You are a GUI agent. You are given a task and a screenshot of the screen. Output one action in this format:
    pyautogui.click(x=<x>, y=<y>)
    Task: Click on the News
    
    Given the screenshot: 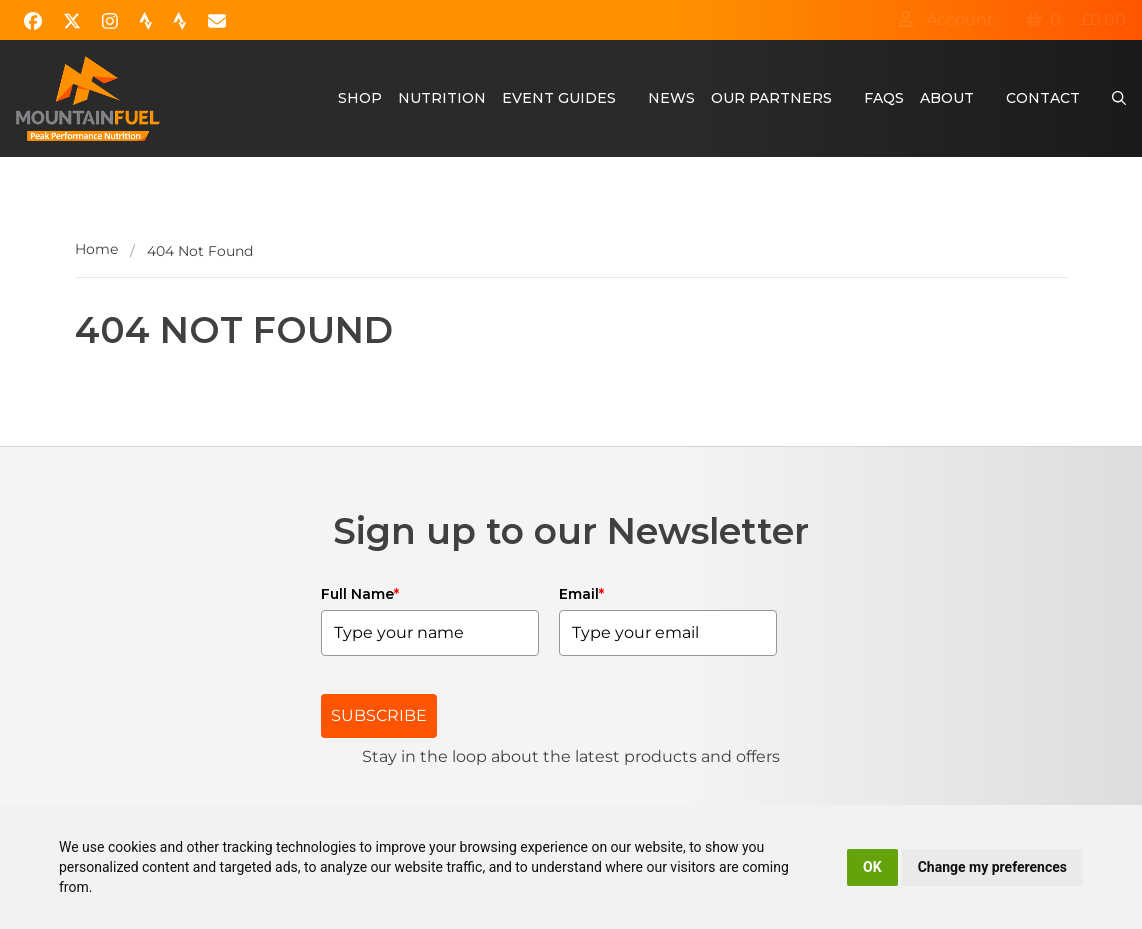 What is the action you would take?
    pyautogui.click(x=671, y=98)
    